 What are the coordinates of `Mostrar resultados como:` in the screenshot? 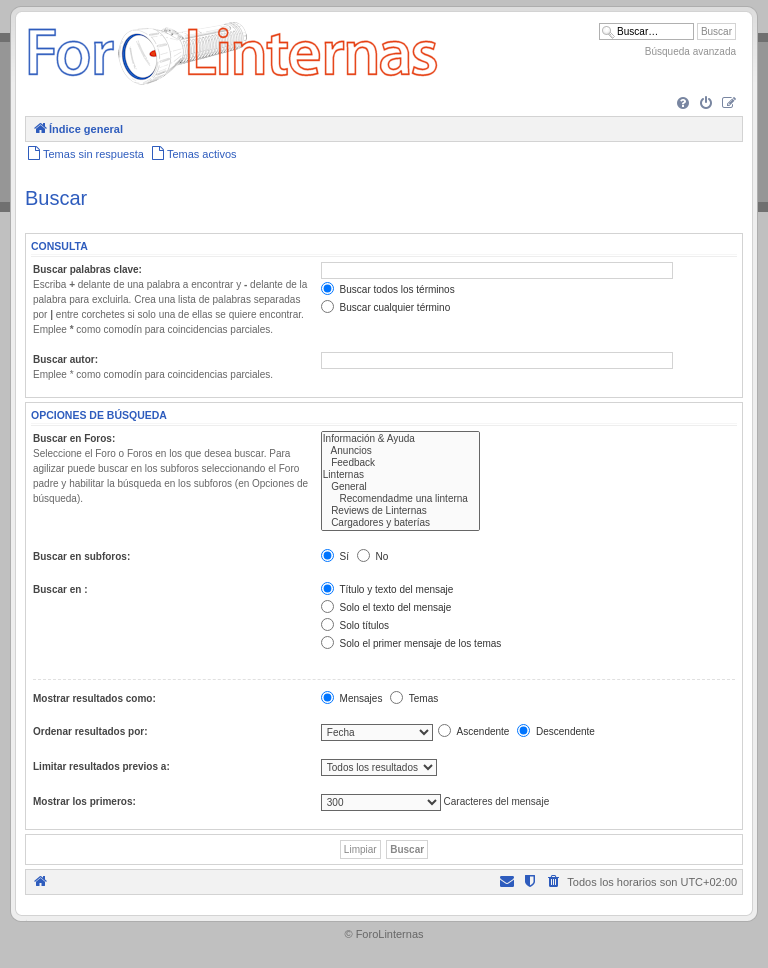 It's located at (94, 698).